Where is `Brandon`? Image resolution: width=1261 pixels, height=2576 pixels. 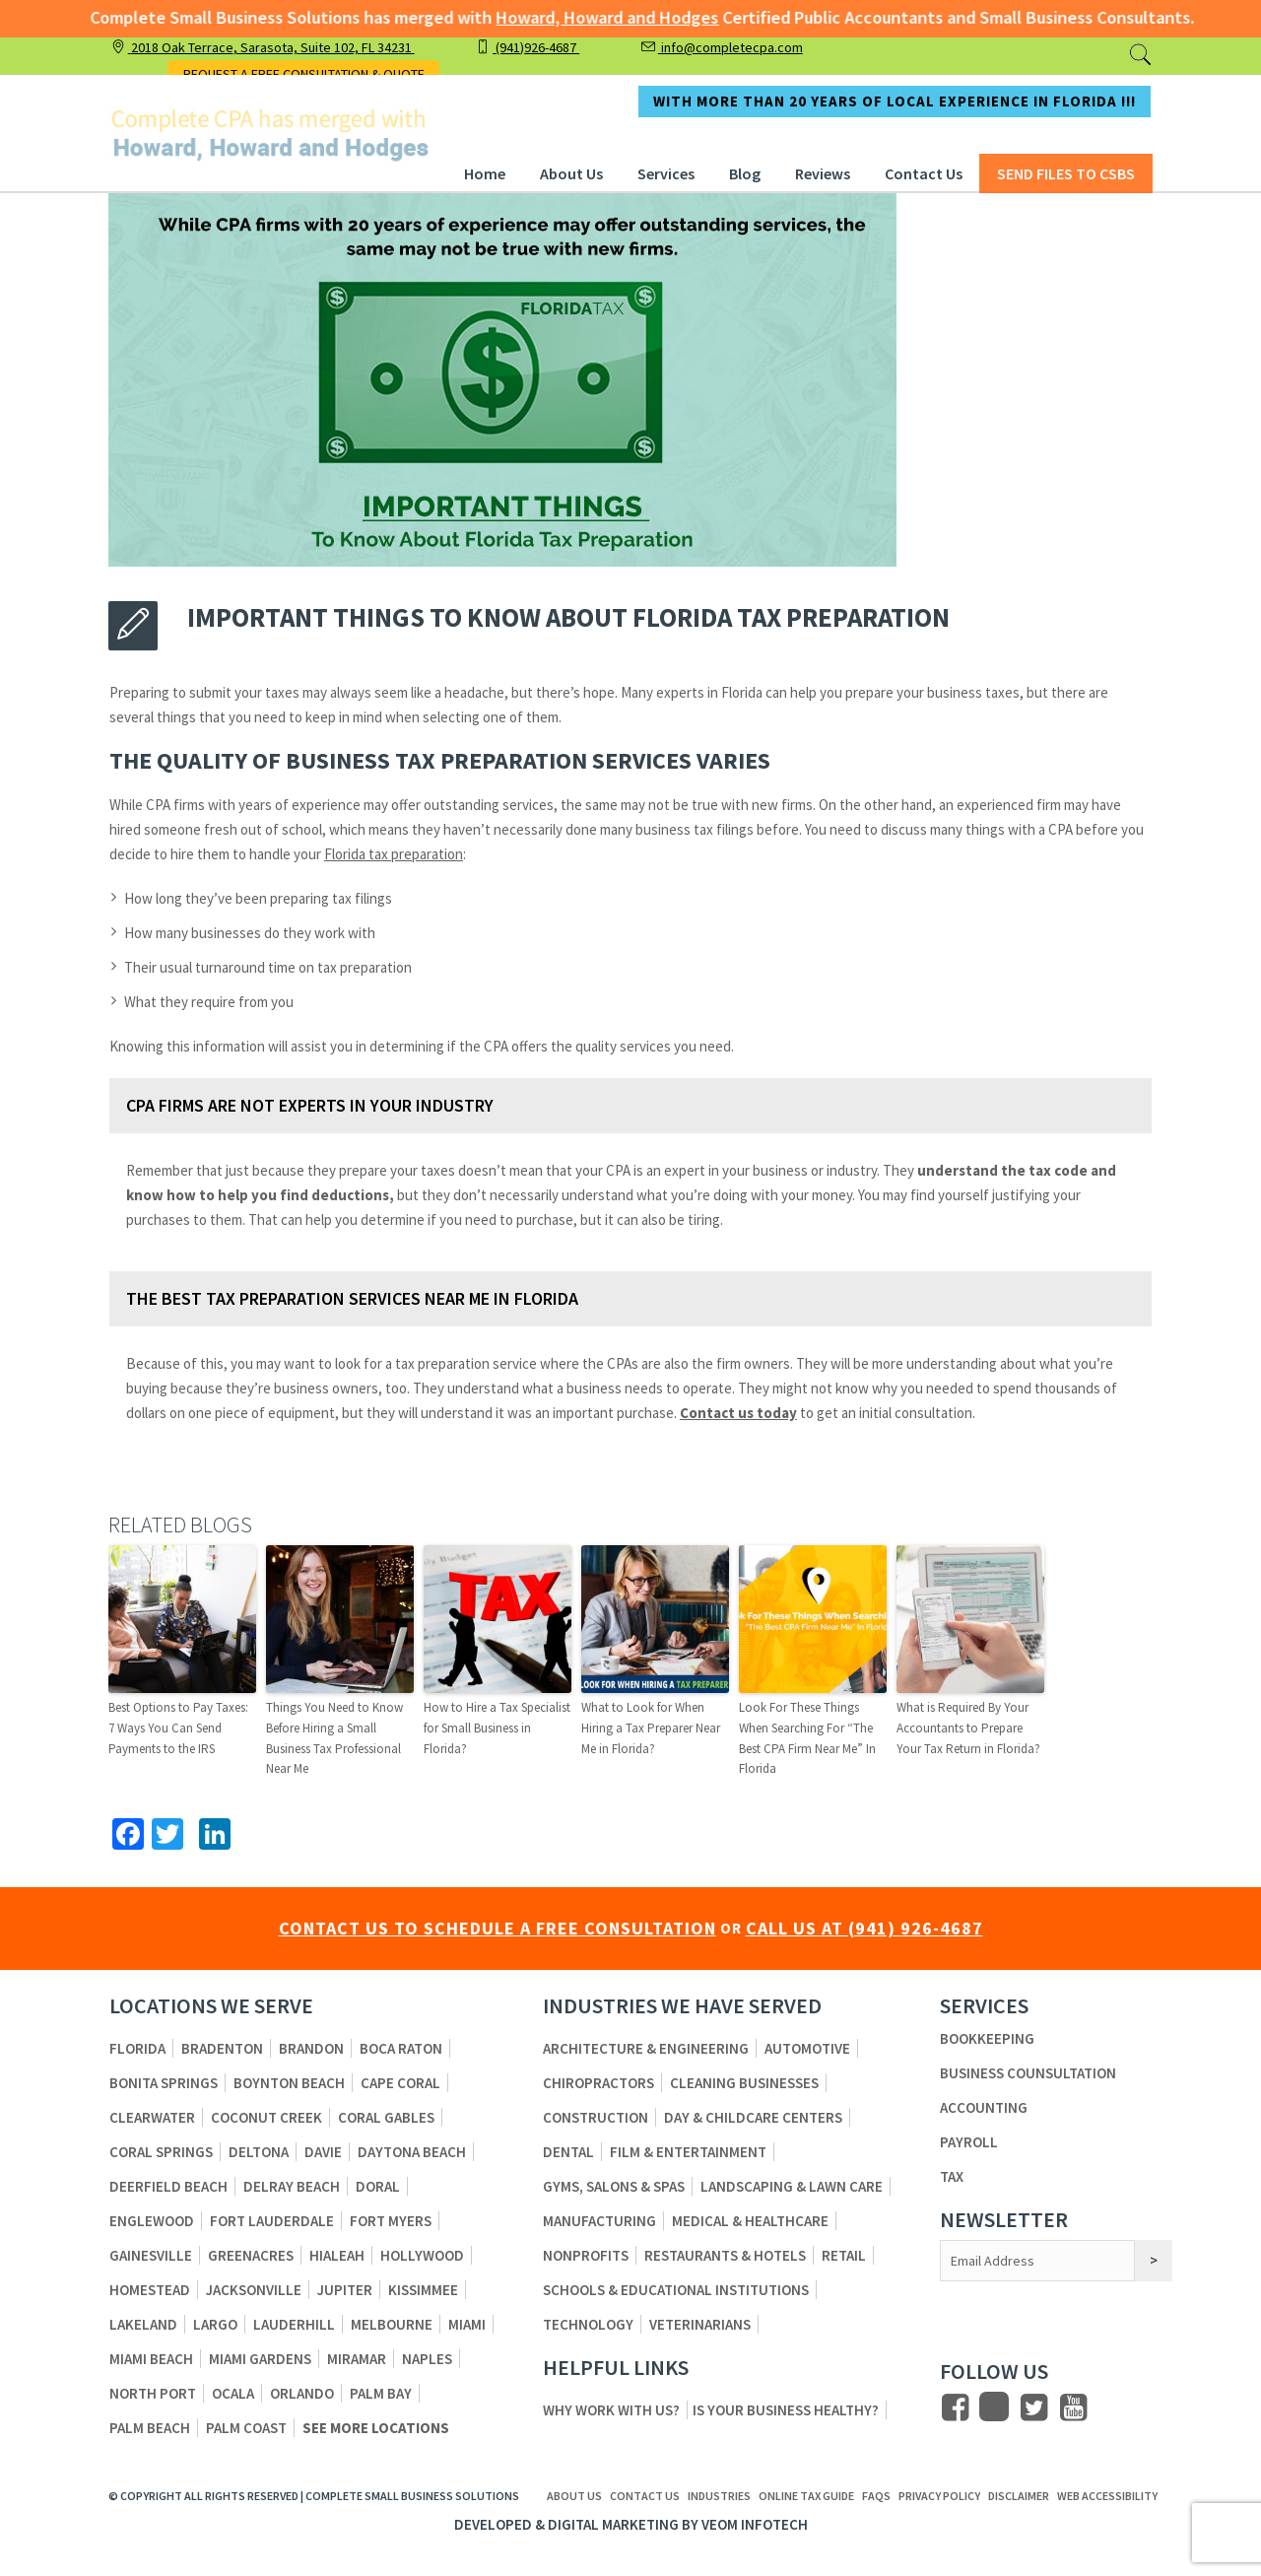 Brandon is located at coordinates (311, 2048).